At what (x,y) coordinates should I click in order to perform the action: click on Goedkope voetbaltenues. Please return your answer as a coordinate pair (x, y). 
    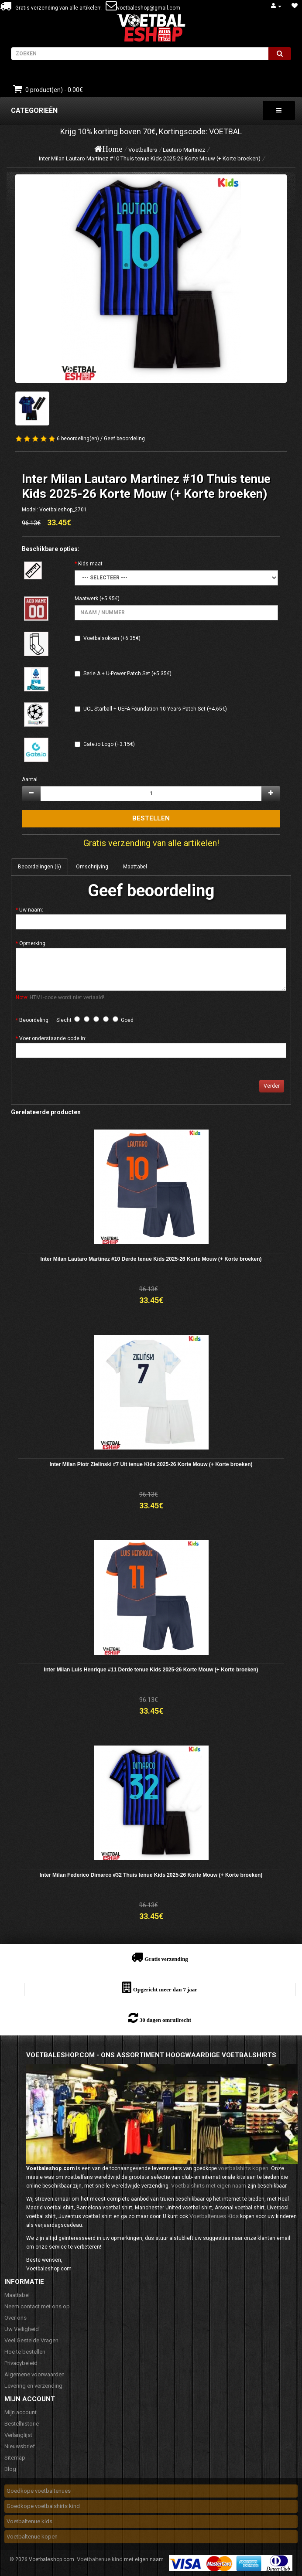
    Looking at the image, I should click on (39, 2491).